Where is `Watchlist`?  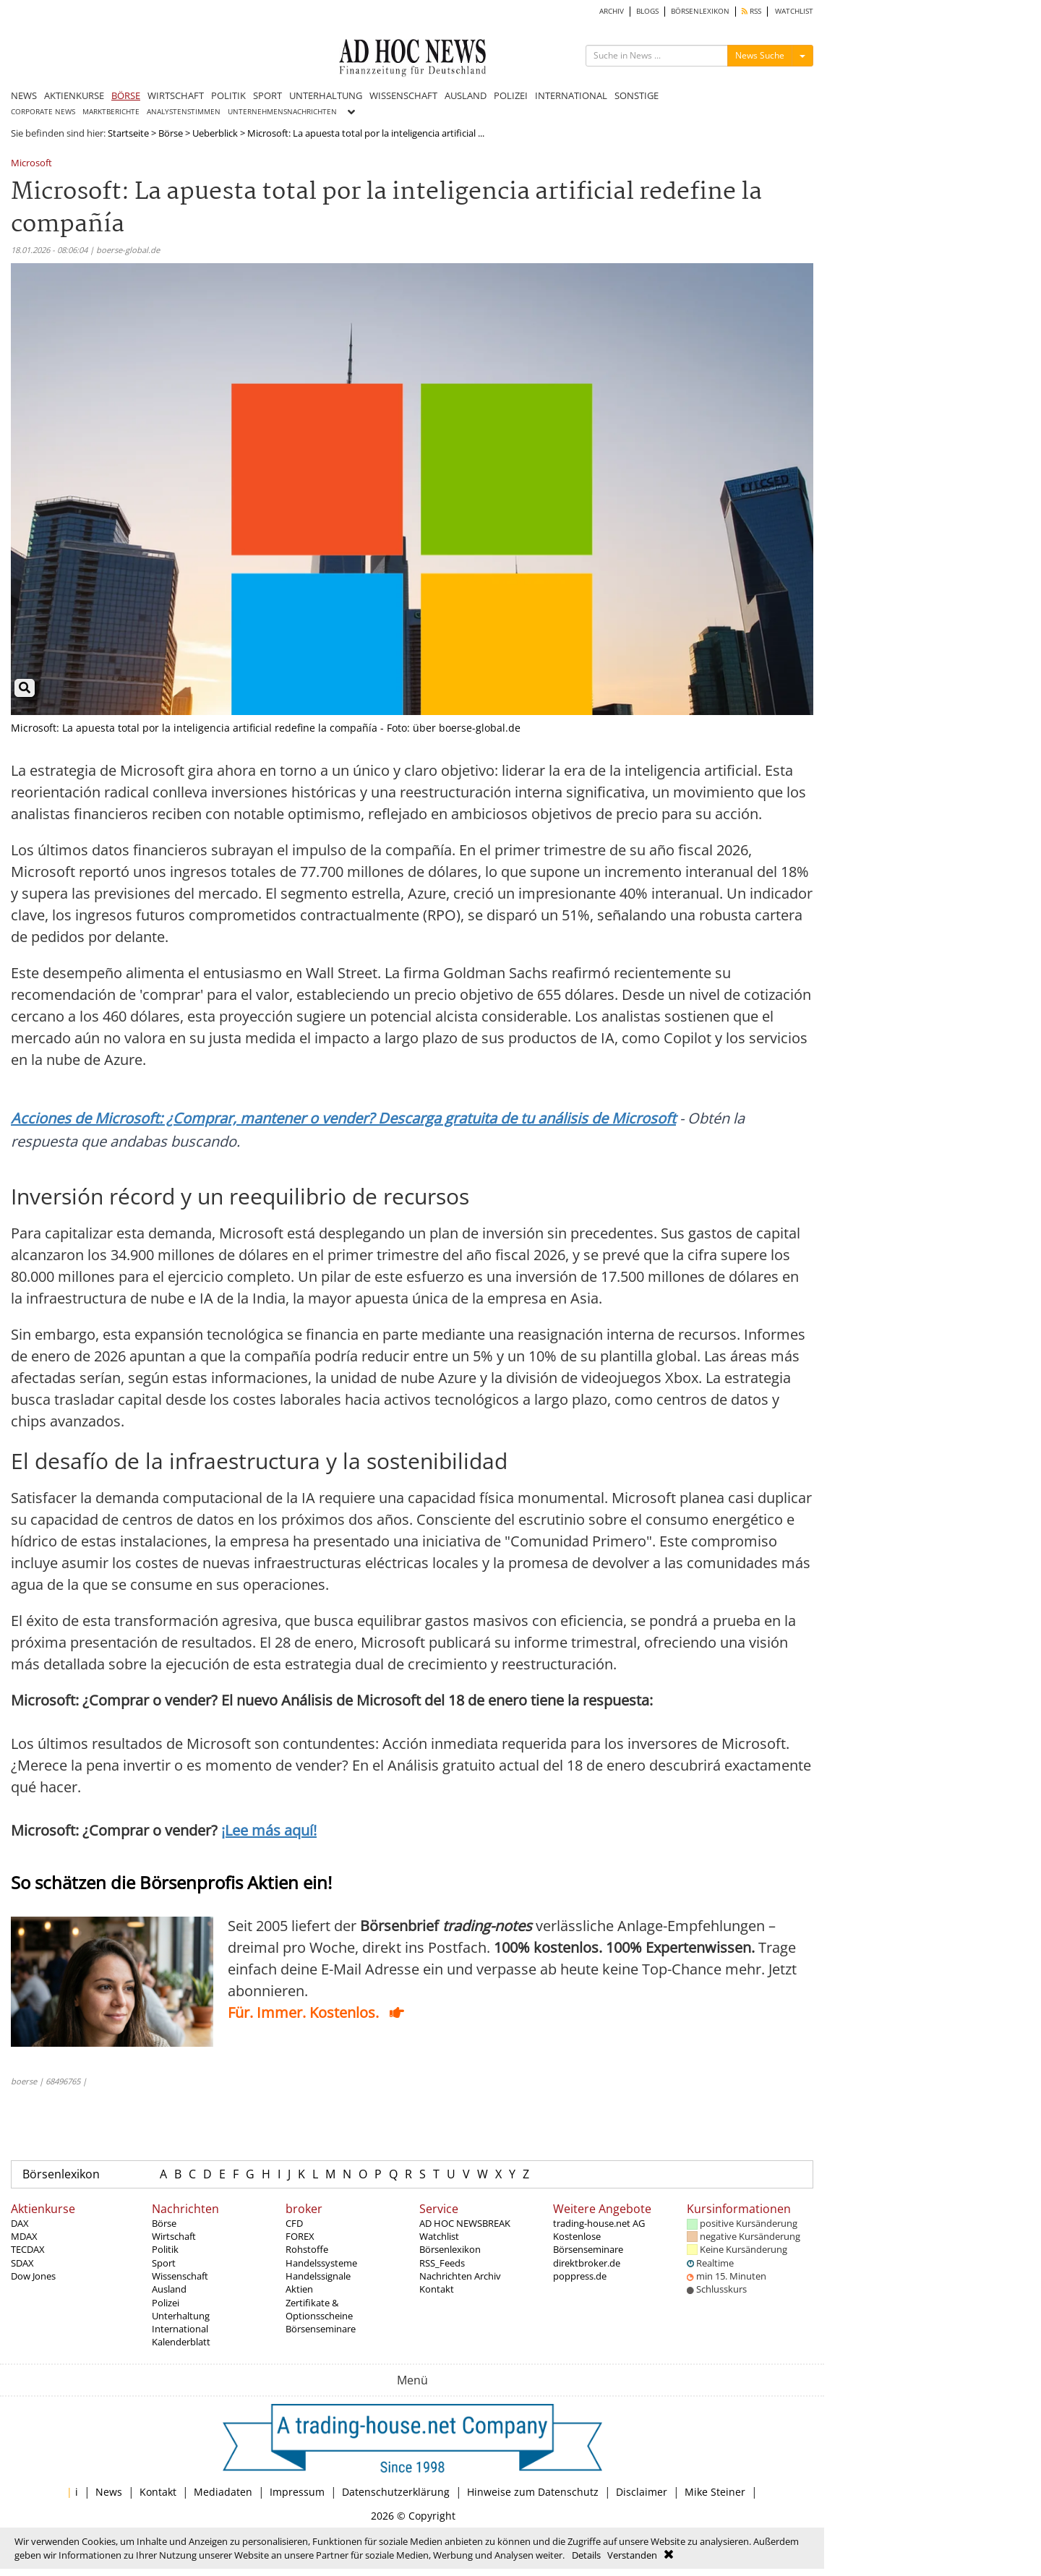 Watchlist is located at coordinates (439, 2236).